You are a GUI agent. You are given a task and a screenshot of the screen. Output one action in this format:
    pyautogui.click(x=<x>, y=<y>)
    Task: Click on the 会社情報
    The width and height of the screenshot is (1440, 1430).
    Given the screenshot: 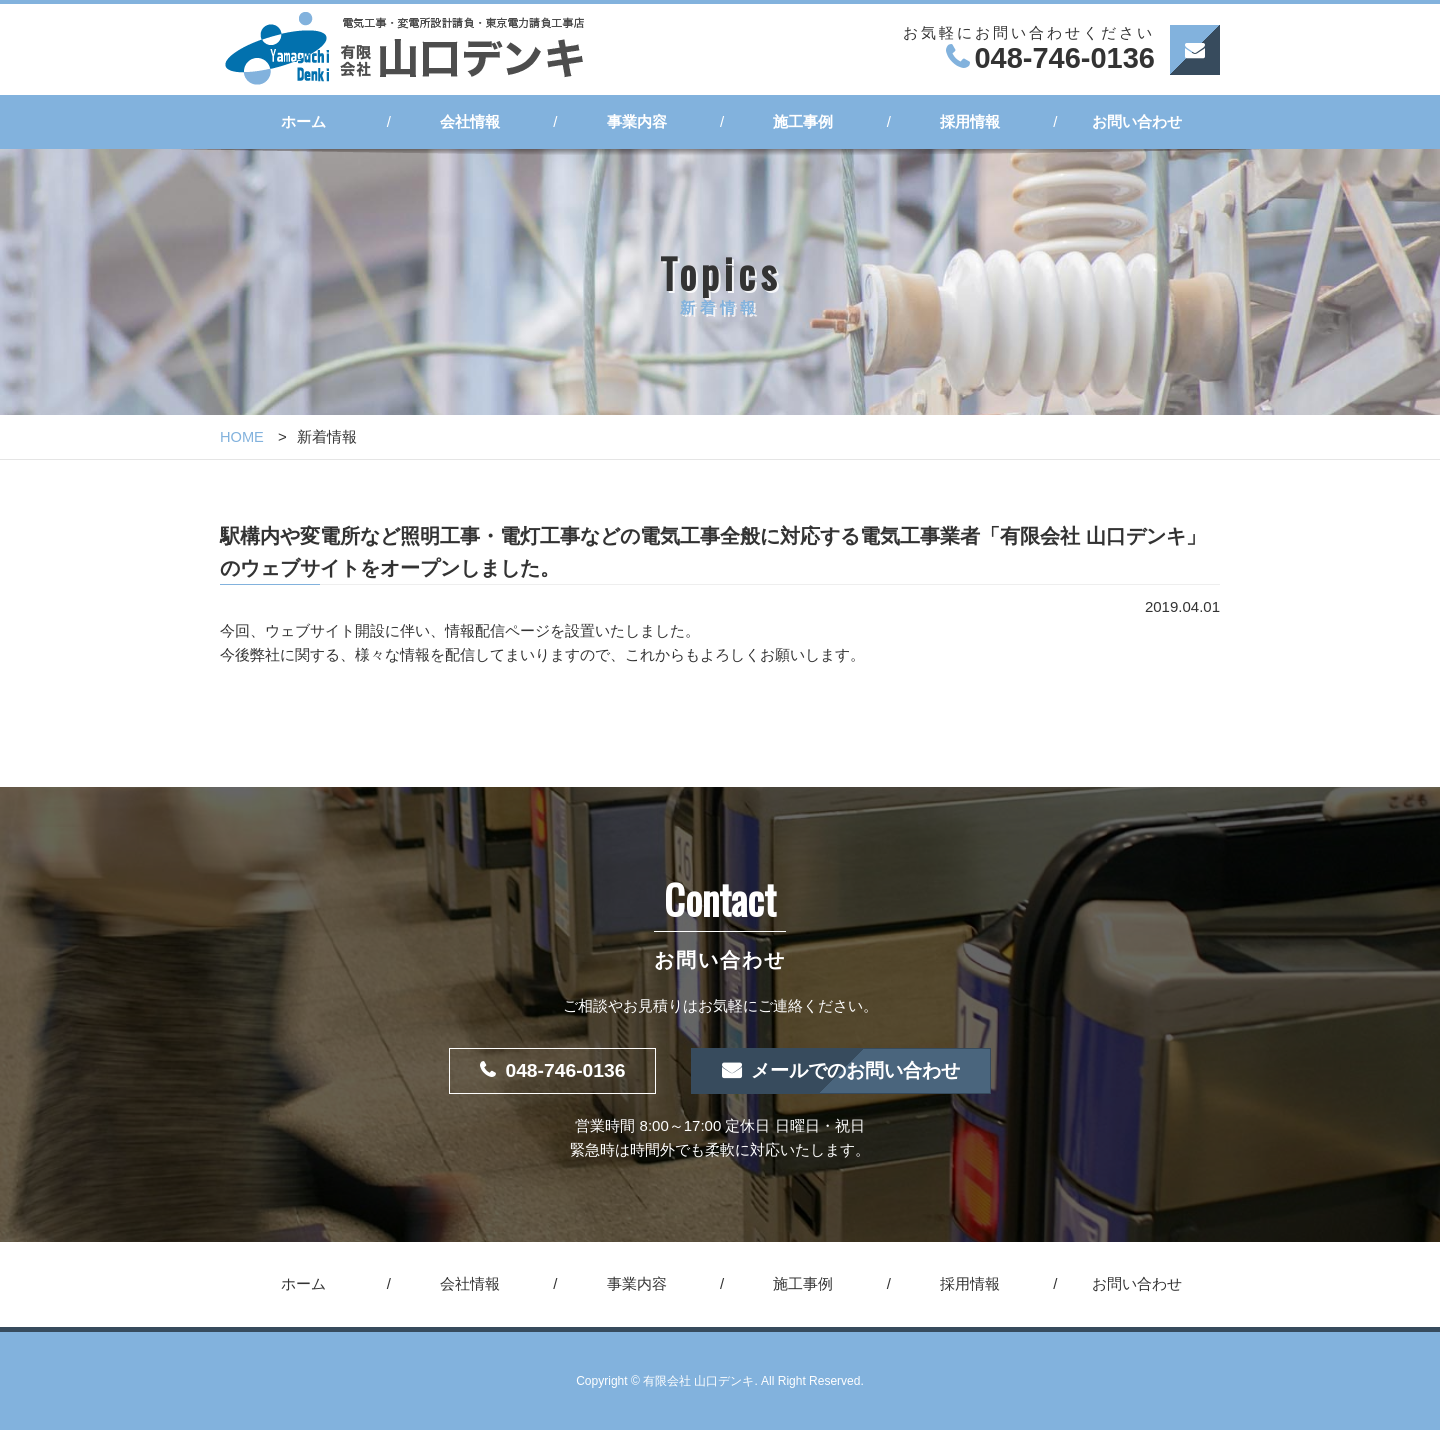 What is the action you would take?
    pyautogui.click(x=470, y=121)
    